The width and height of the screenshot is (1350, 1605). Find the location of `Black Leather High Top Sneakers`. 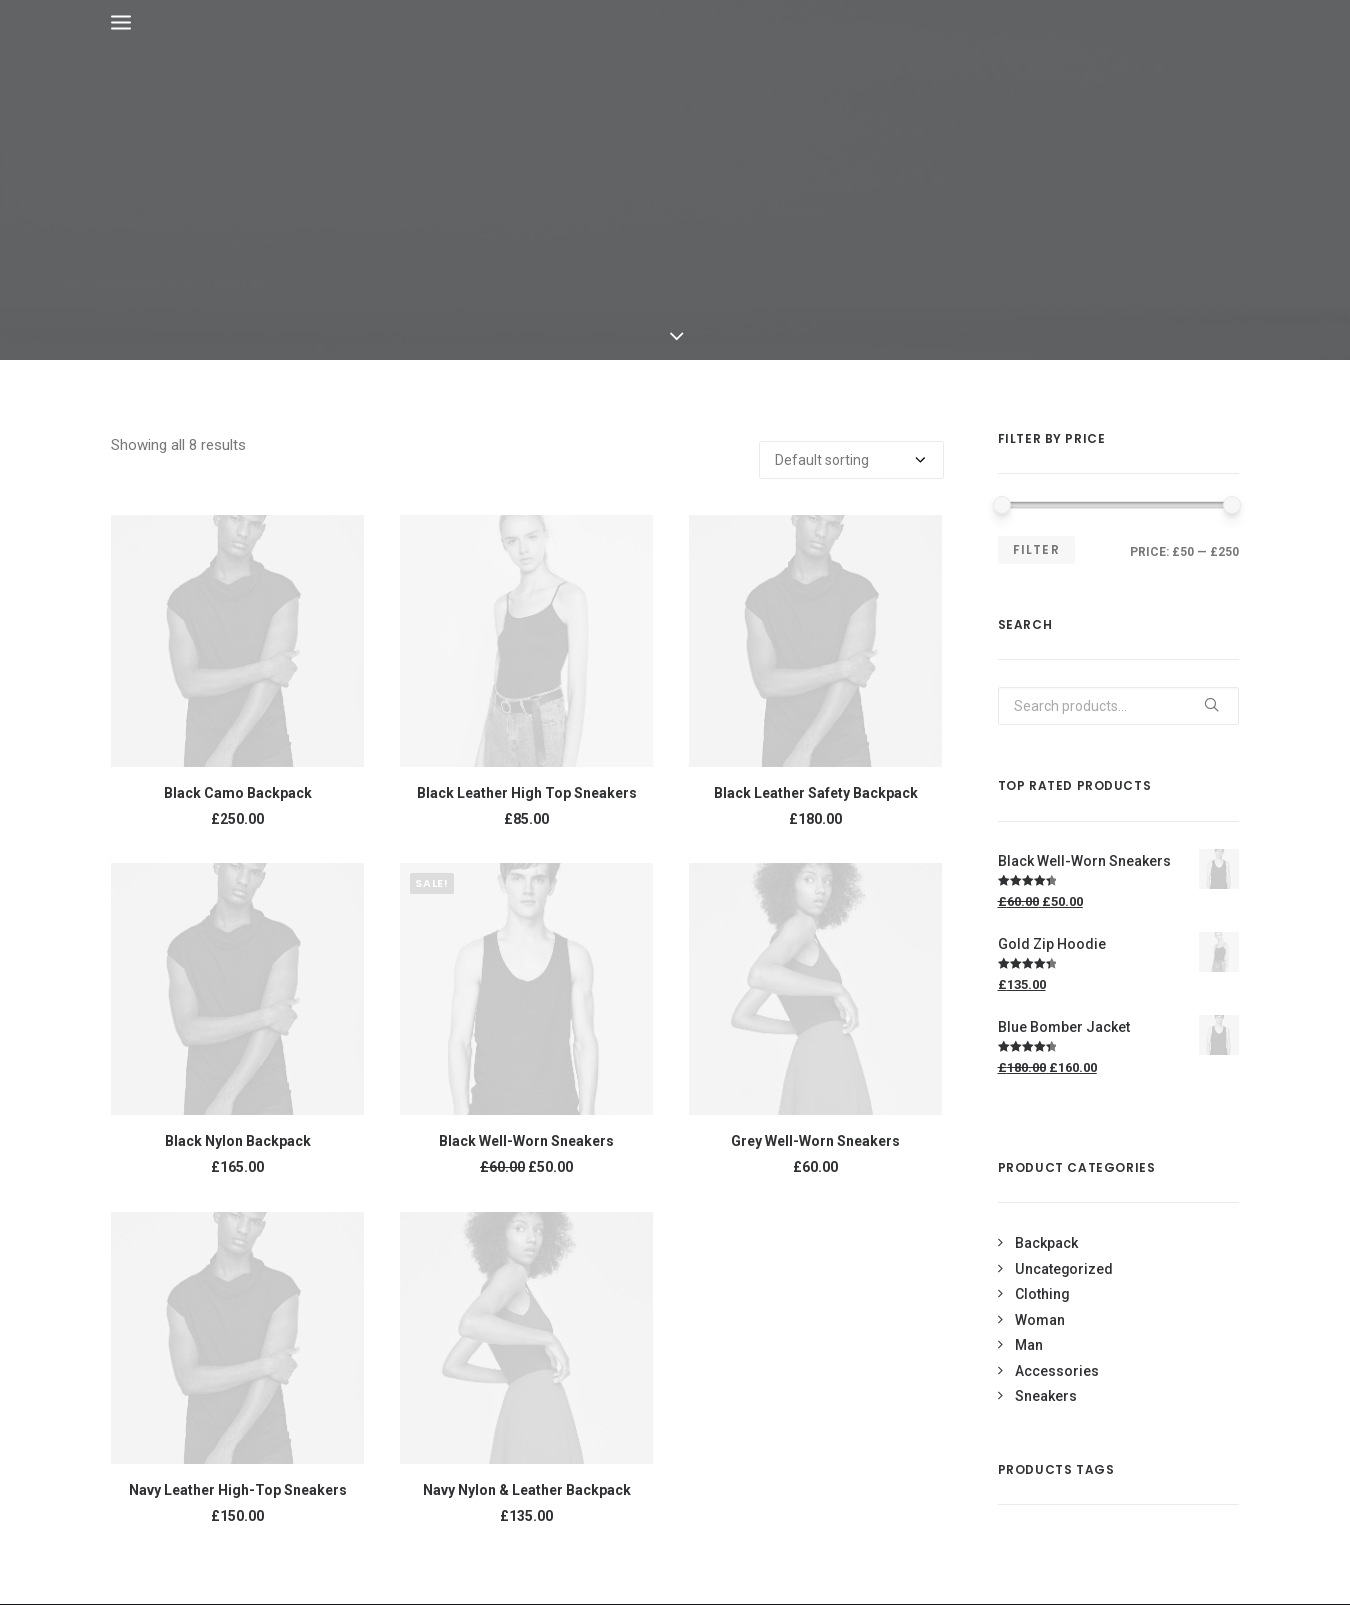

Black Leather High Top Sneakers is located at coordinates (527, 793).